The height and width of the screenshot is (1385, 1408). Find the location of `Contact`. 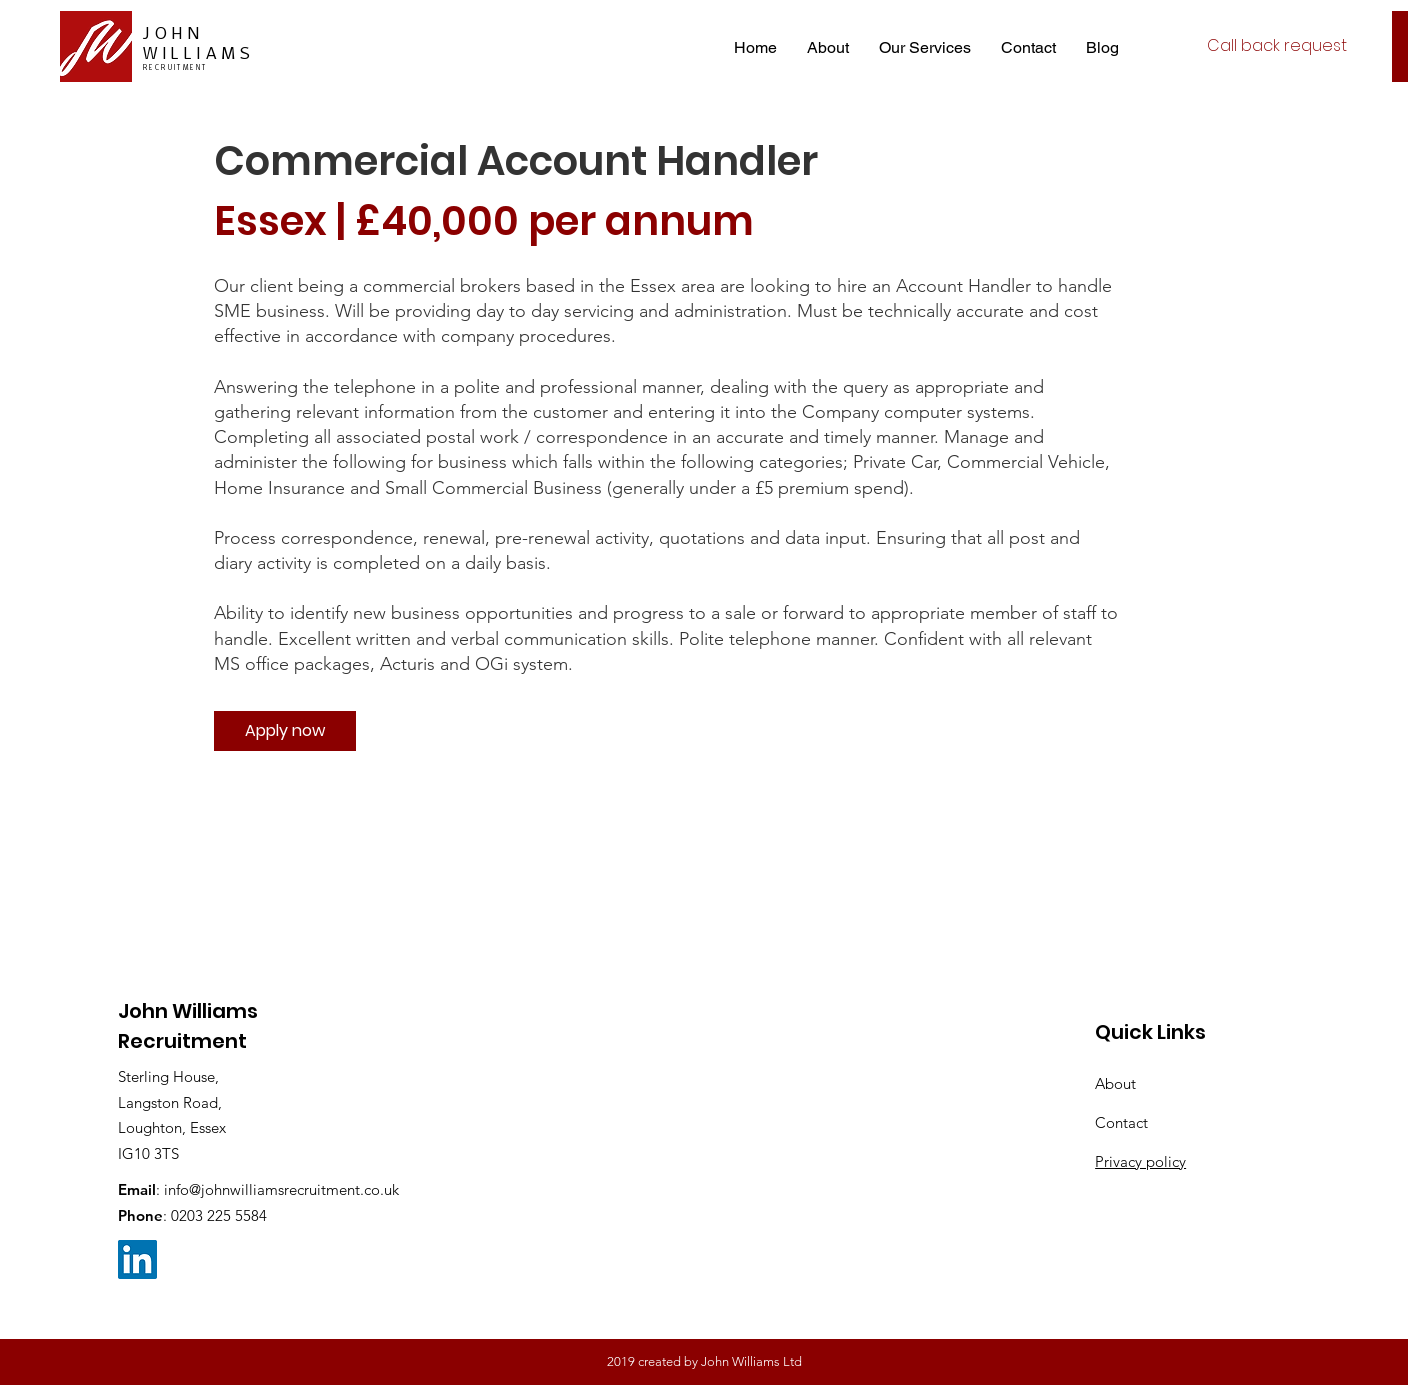

Contact is located at coordinates (1121, 1122).